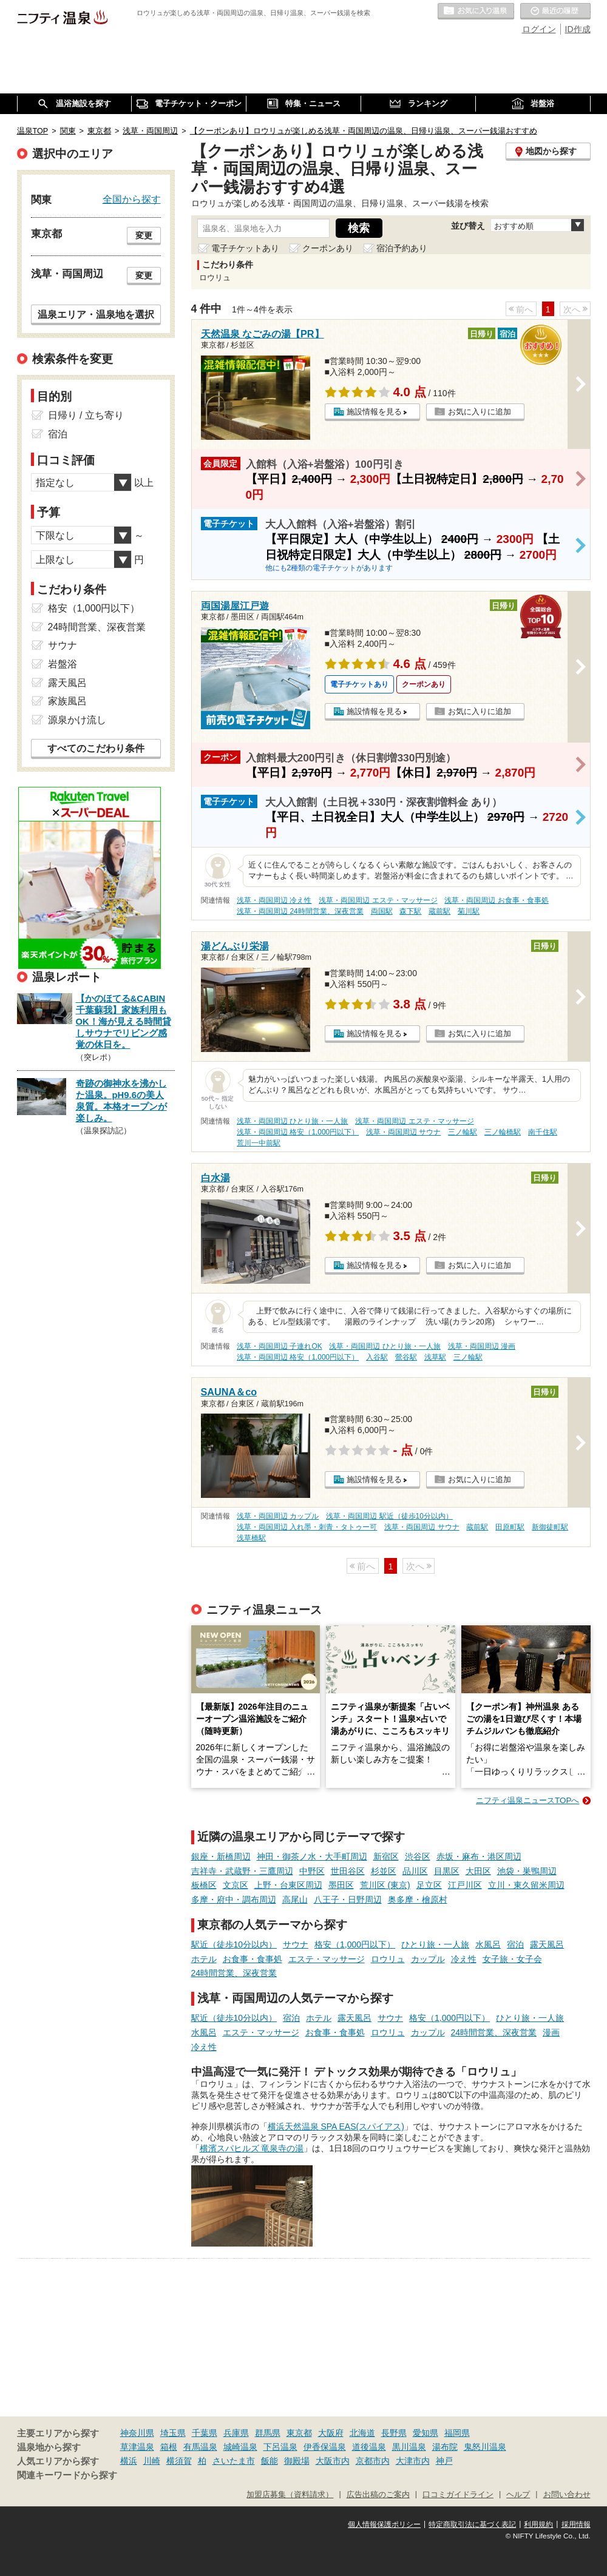 This screenshot has width=607, height=2576. I want to click on ヘルプ, so click(518, 2494).